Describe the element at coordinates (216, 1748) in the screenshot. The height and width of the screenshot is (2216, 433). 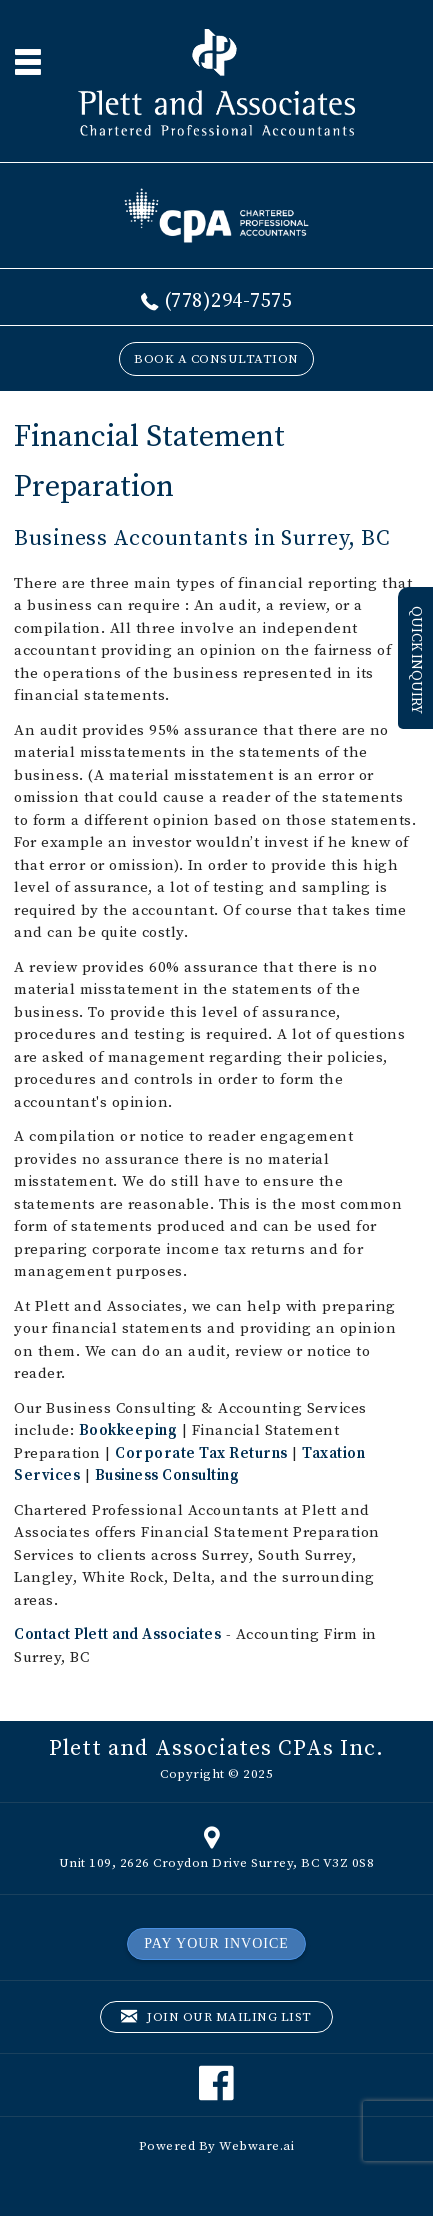
I see `Plett and Associates CPAs Inc.` at that location.